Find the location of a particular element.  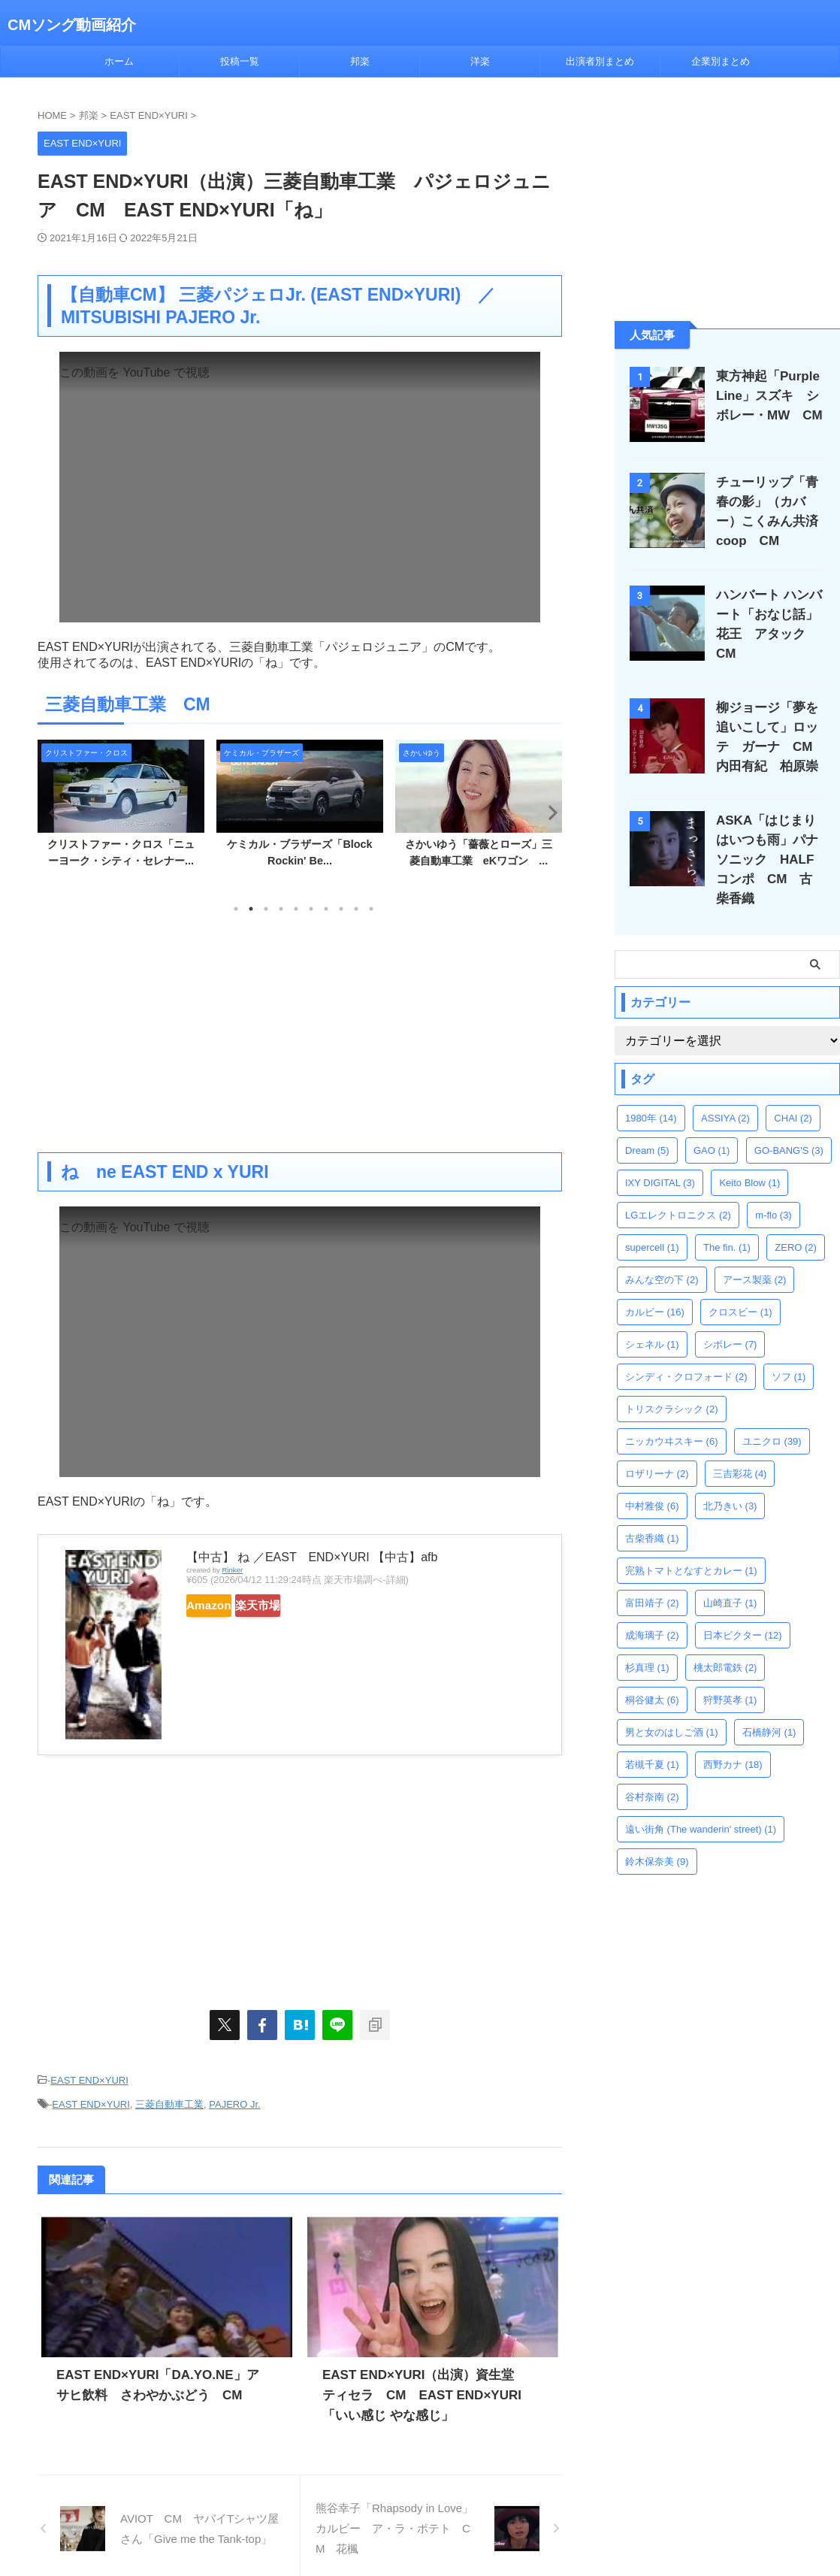

桐谷健太 [桐谷健太 (6個の項目)] is located at coordinates (652, 1673).